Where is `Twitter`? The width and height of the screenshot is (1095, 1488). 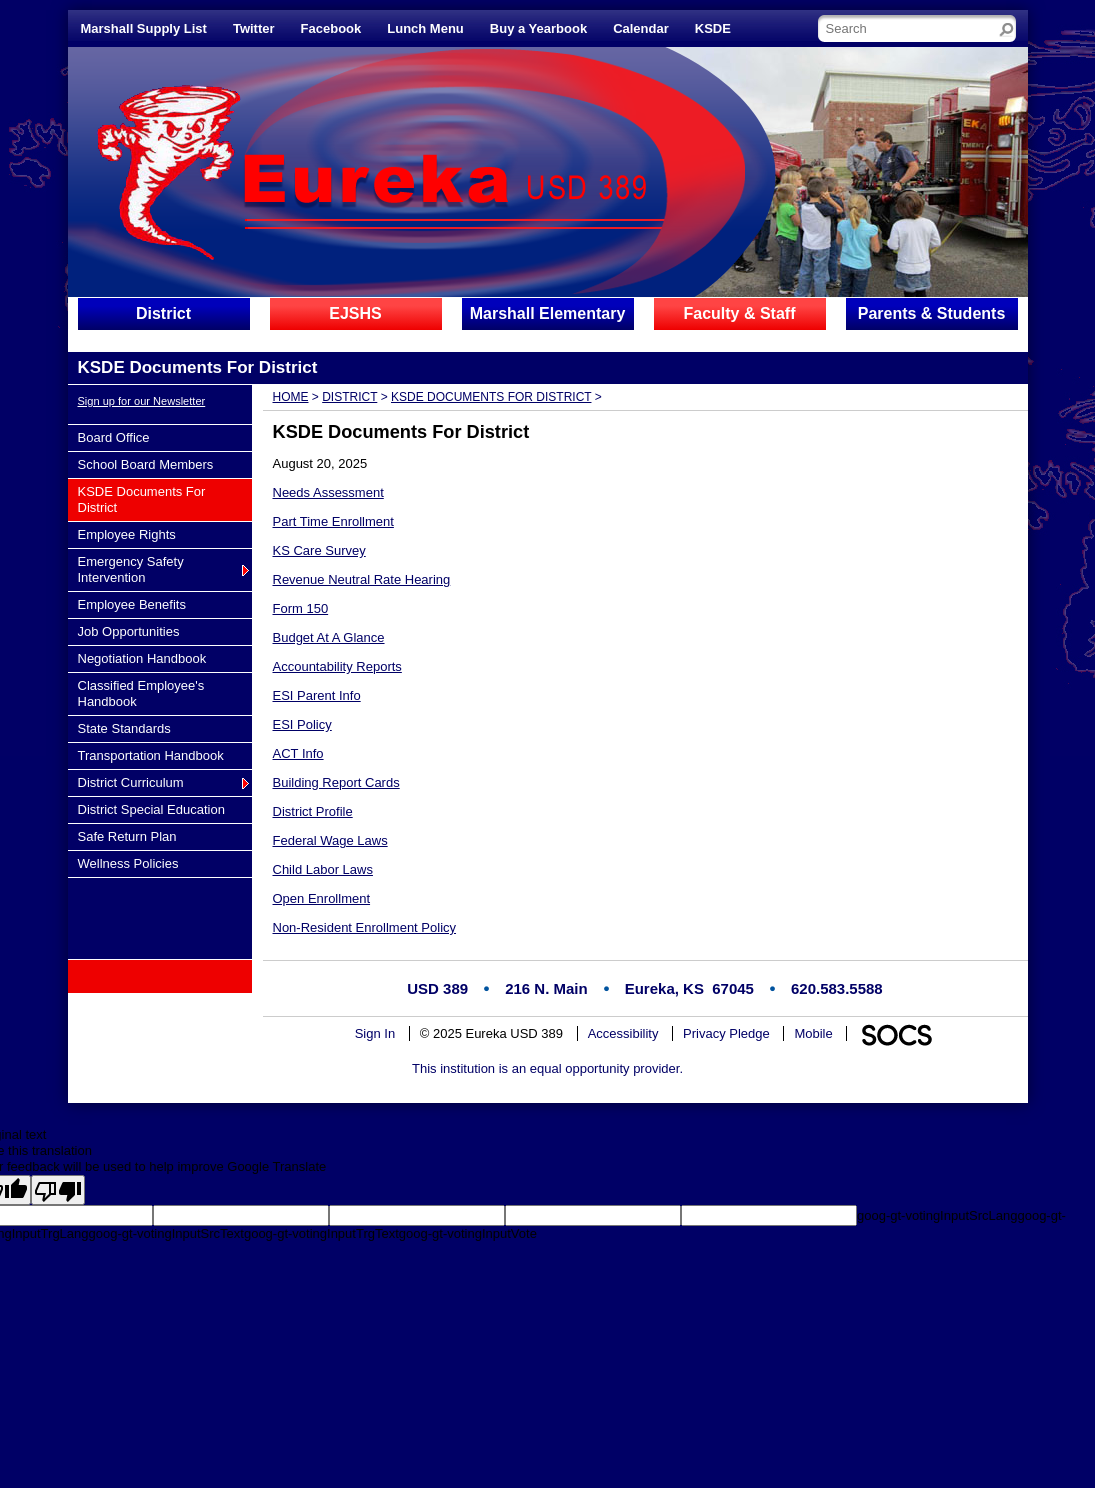
Twitter is located at coordinates (254, 28).